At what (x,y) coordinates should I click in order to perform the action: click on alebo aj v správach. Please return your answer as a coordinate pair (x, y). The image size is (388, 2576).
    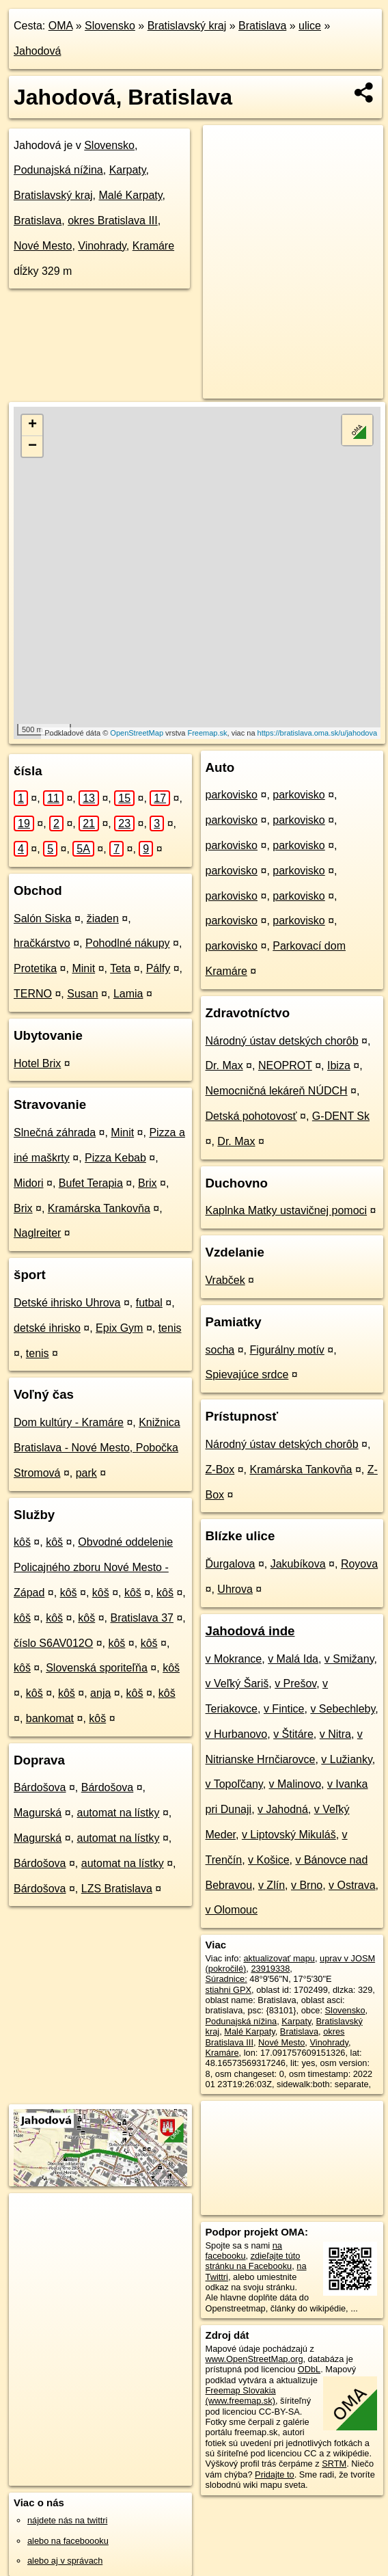
    Looking at the image, I should click on (64, 2560).